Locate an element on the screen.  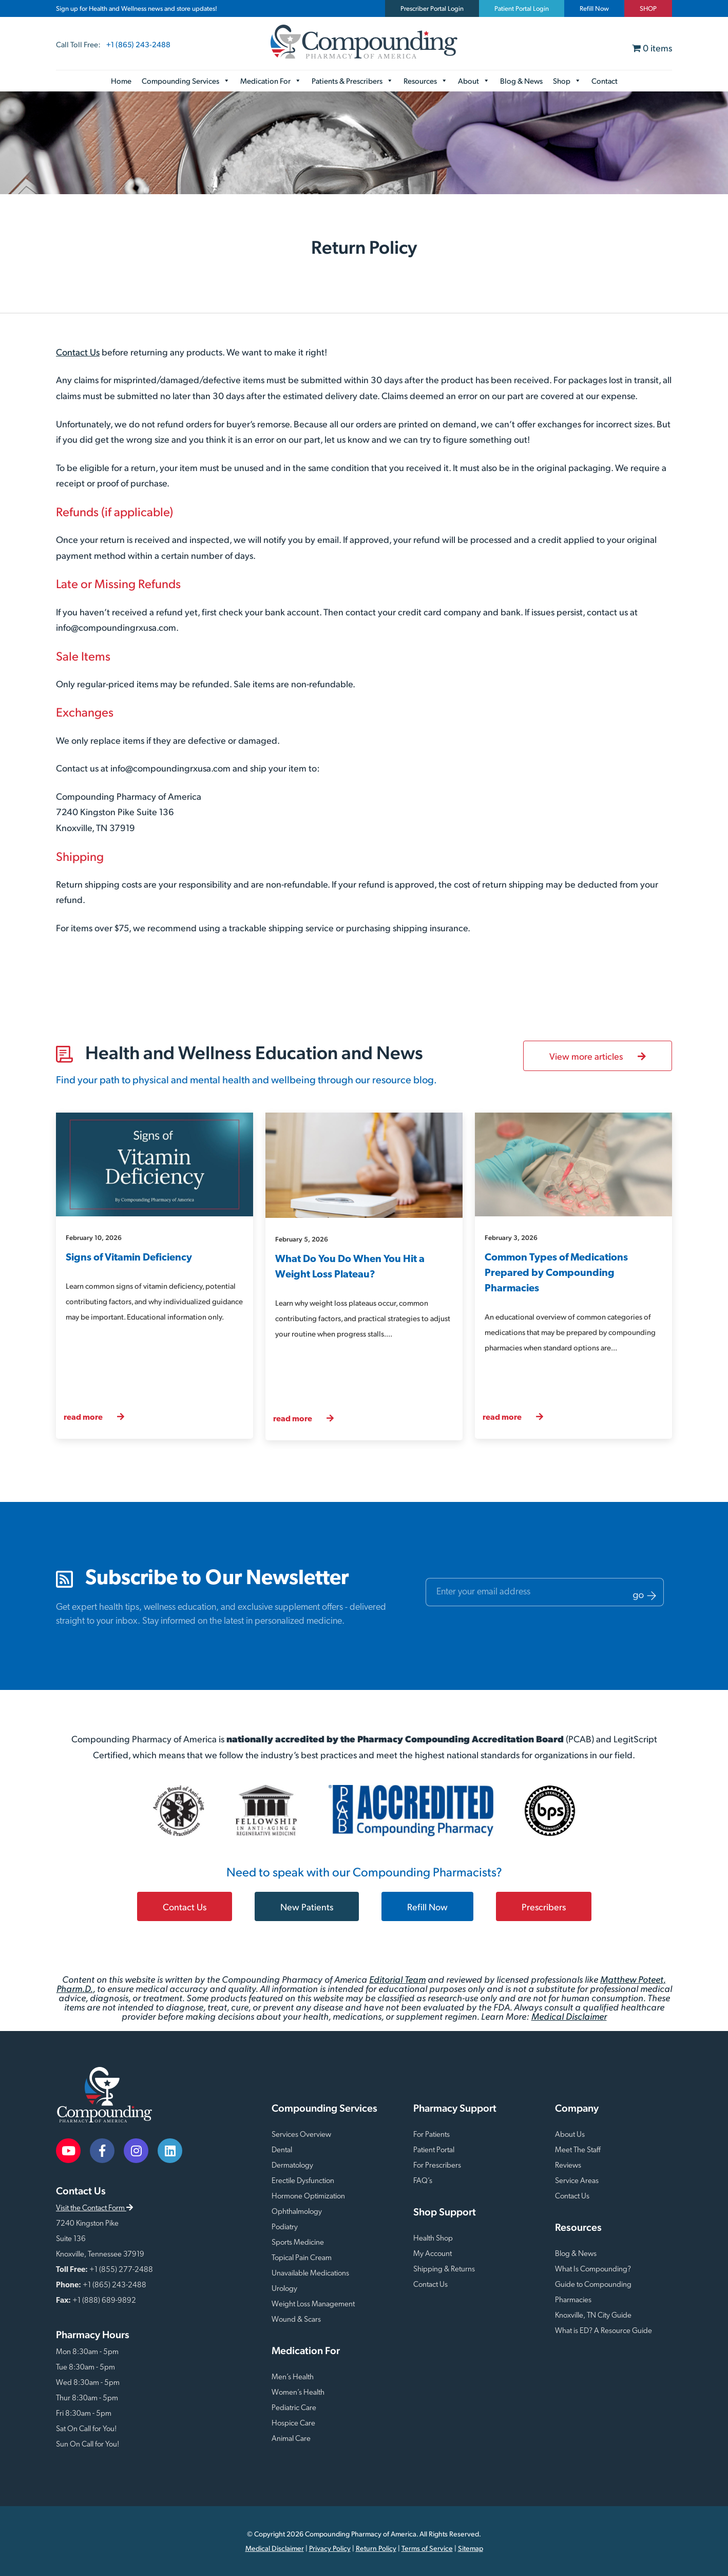
SHOP is located at coordinates (648, 8).